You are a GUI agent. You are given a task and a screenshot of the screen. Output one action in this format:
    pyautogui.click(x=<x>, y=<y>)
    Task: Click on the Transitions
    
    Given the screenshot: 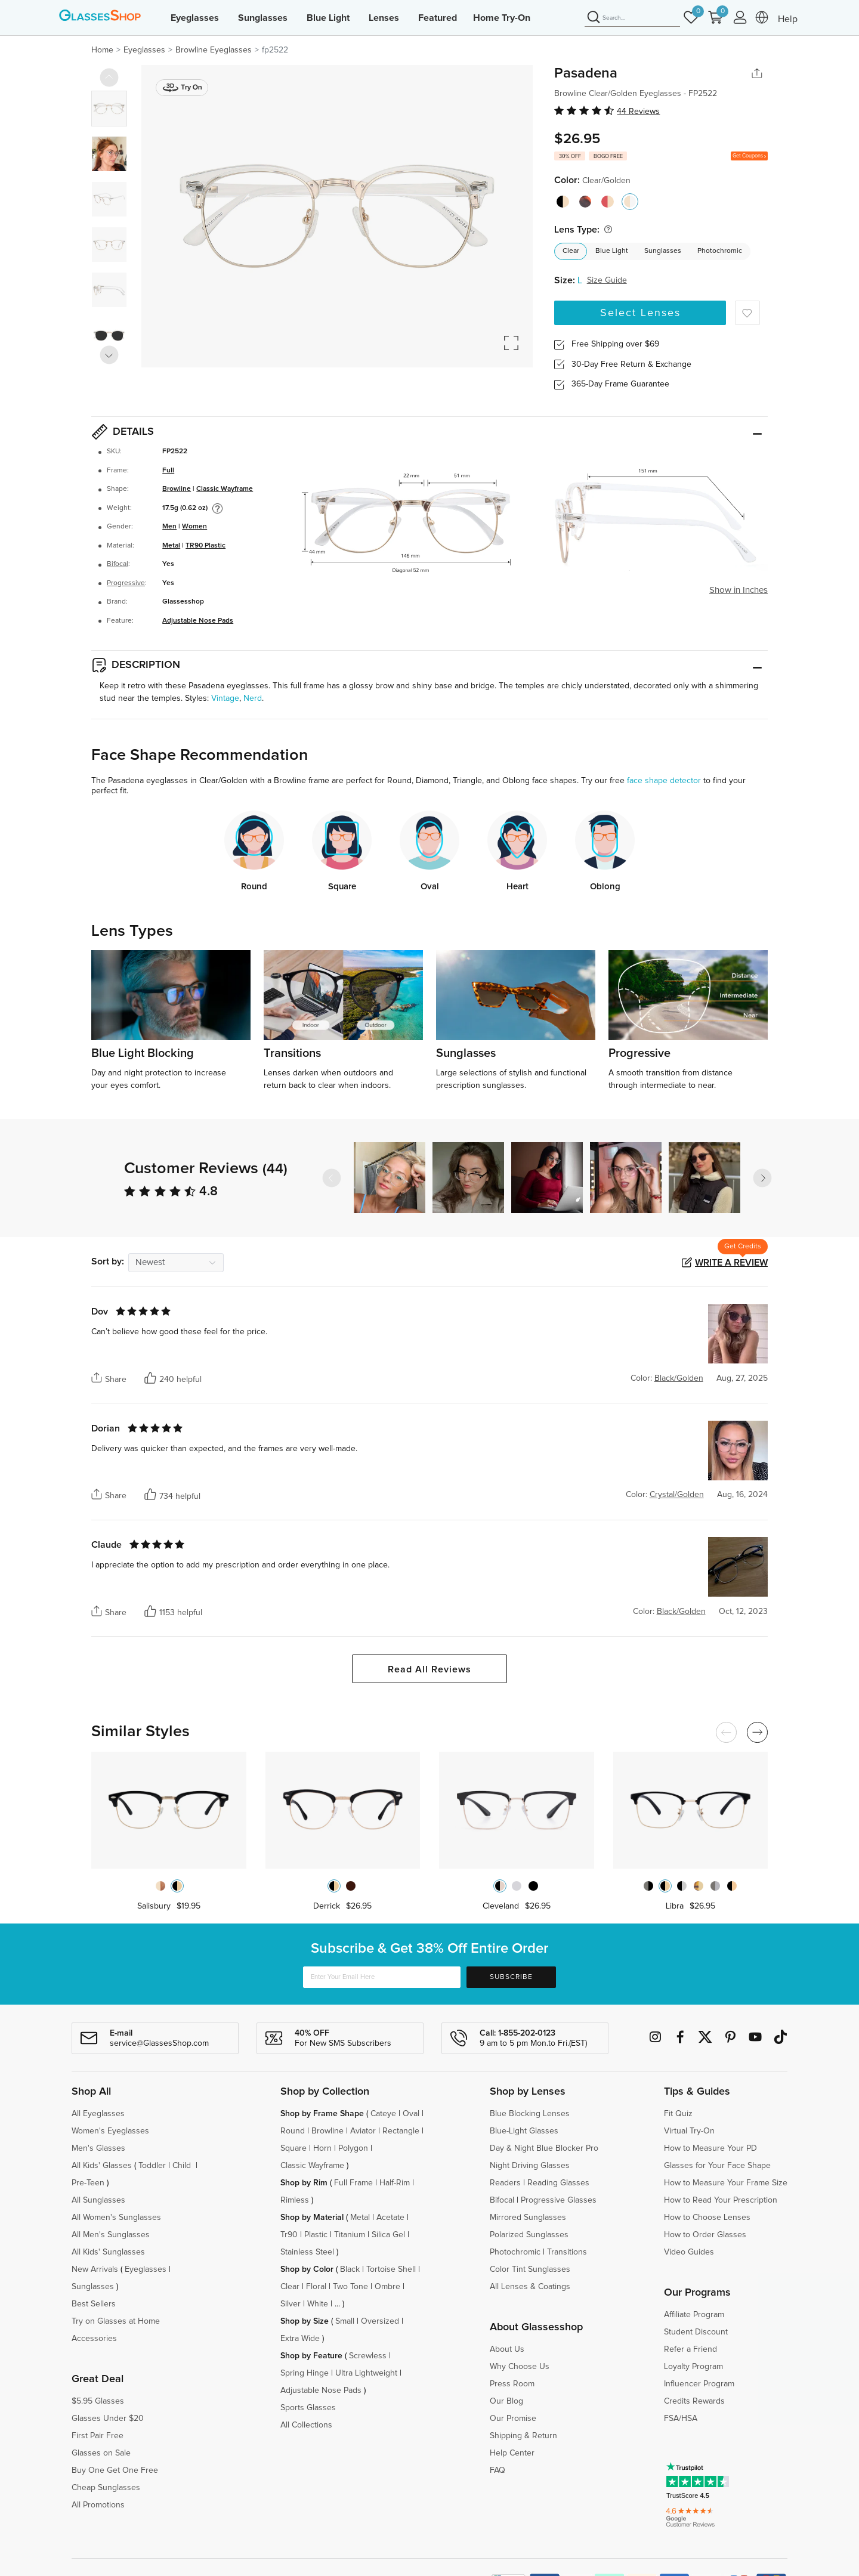 What is the action you would take?
    pyautogui.click(x=567, y=2252)
    